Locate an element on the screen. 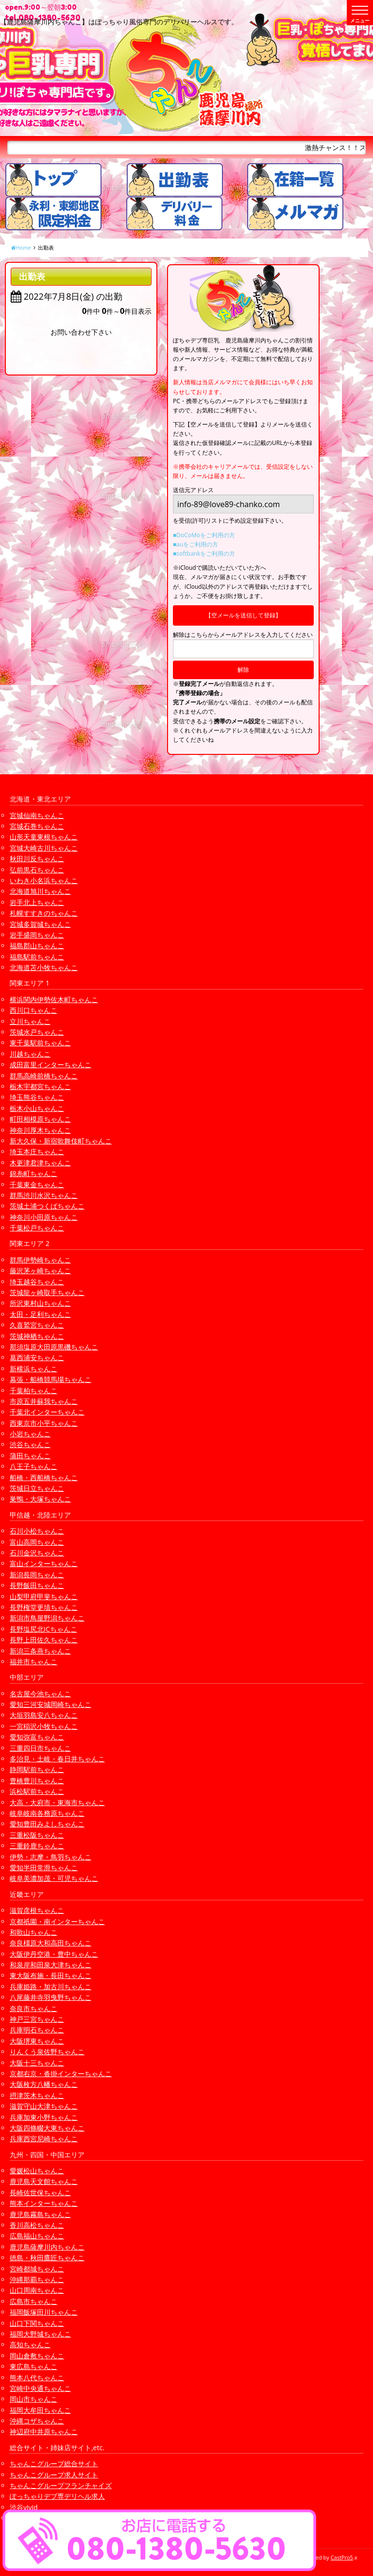  茨城神栖ちゃんこ is located at coordinates (37, 1336).